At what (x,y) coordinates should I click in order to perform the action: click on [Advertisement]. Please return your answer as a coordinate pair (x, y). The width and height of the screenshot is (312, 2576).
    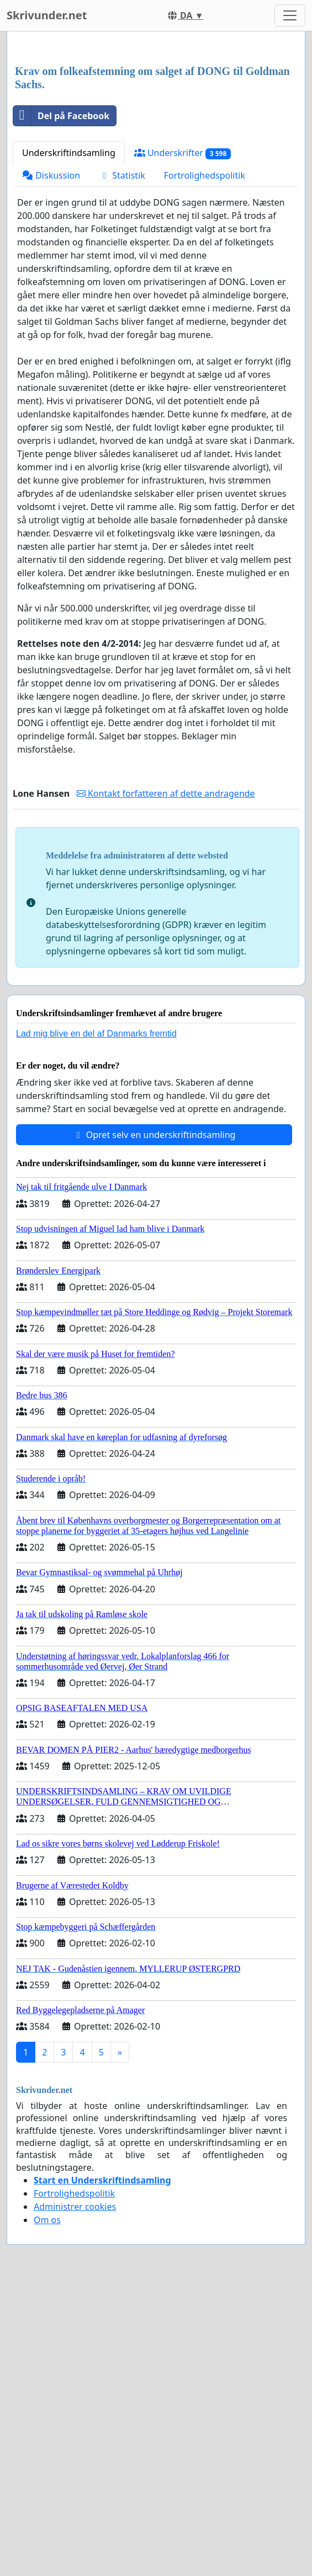
    Looking at the image, I should click on (156, 126).